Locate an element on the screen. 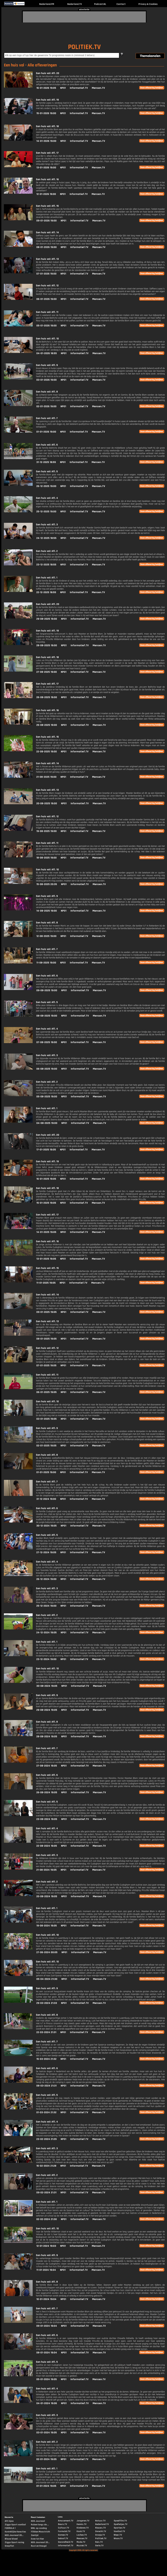 The image size is (167, 2576). 04-01-2026 18:55 is located at coordinates (46, 353).